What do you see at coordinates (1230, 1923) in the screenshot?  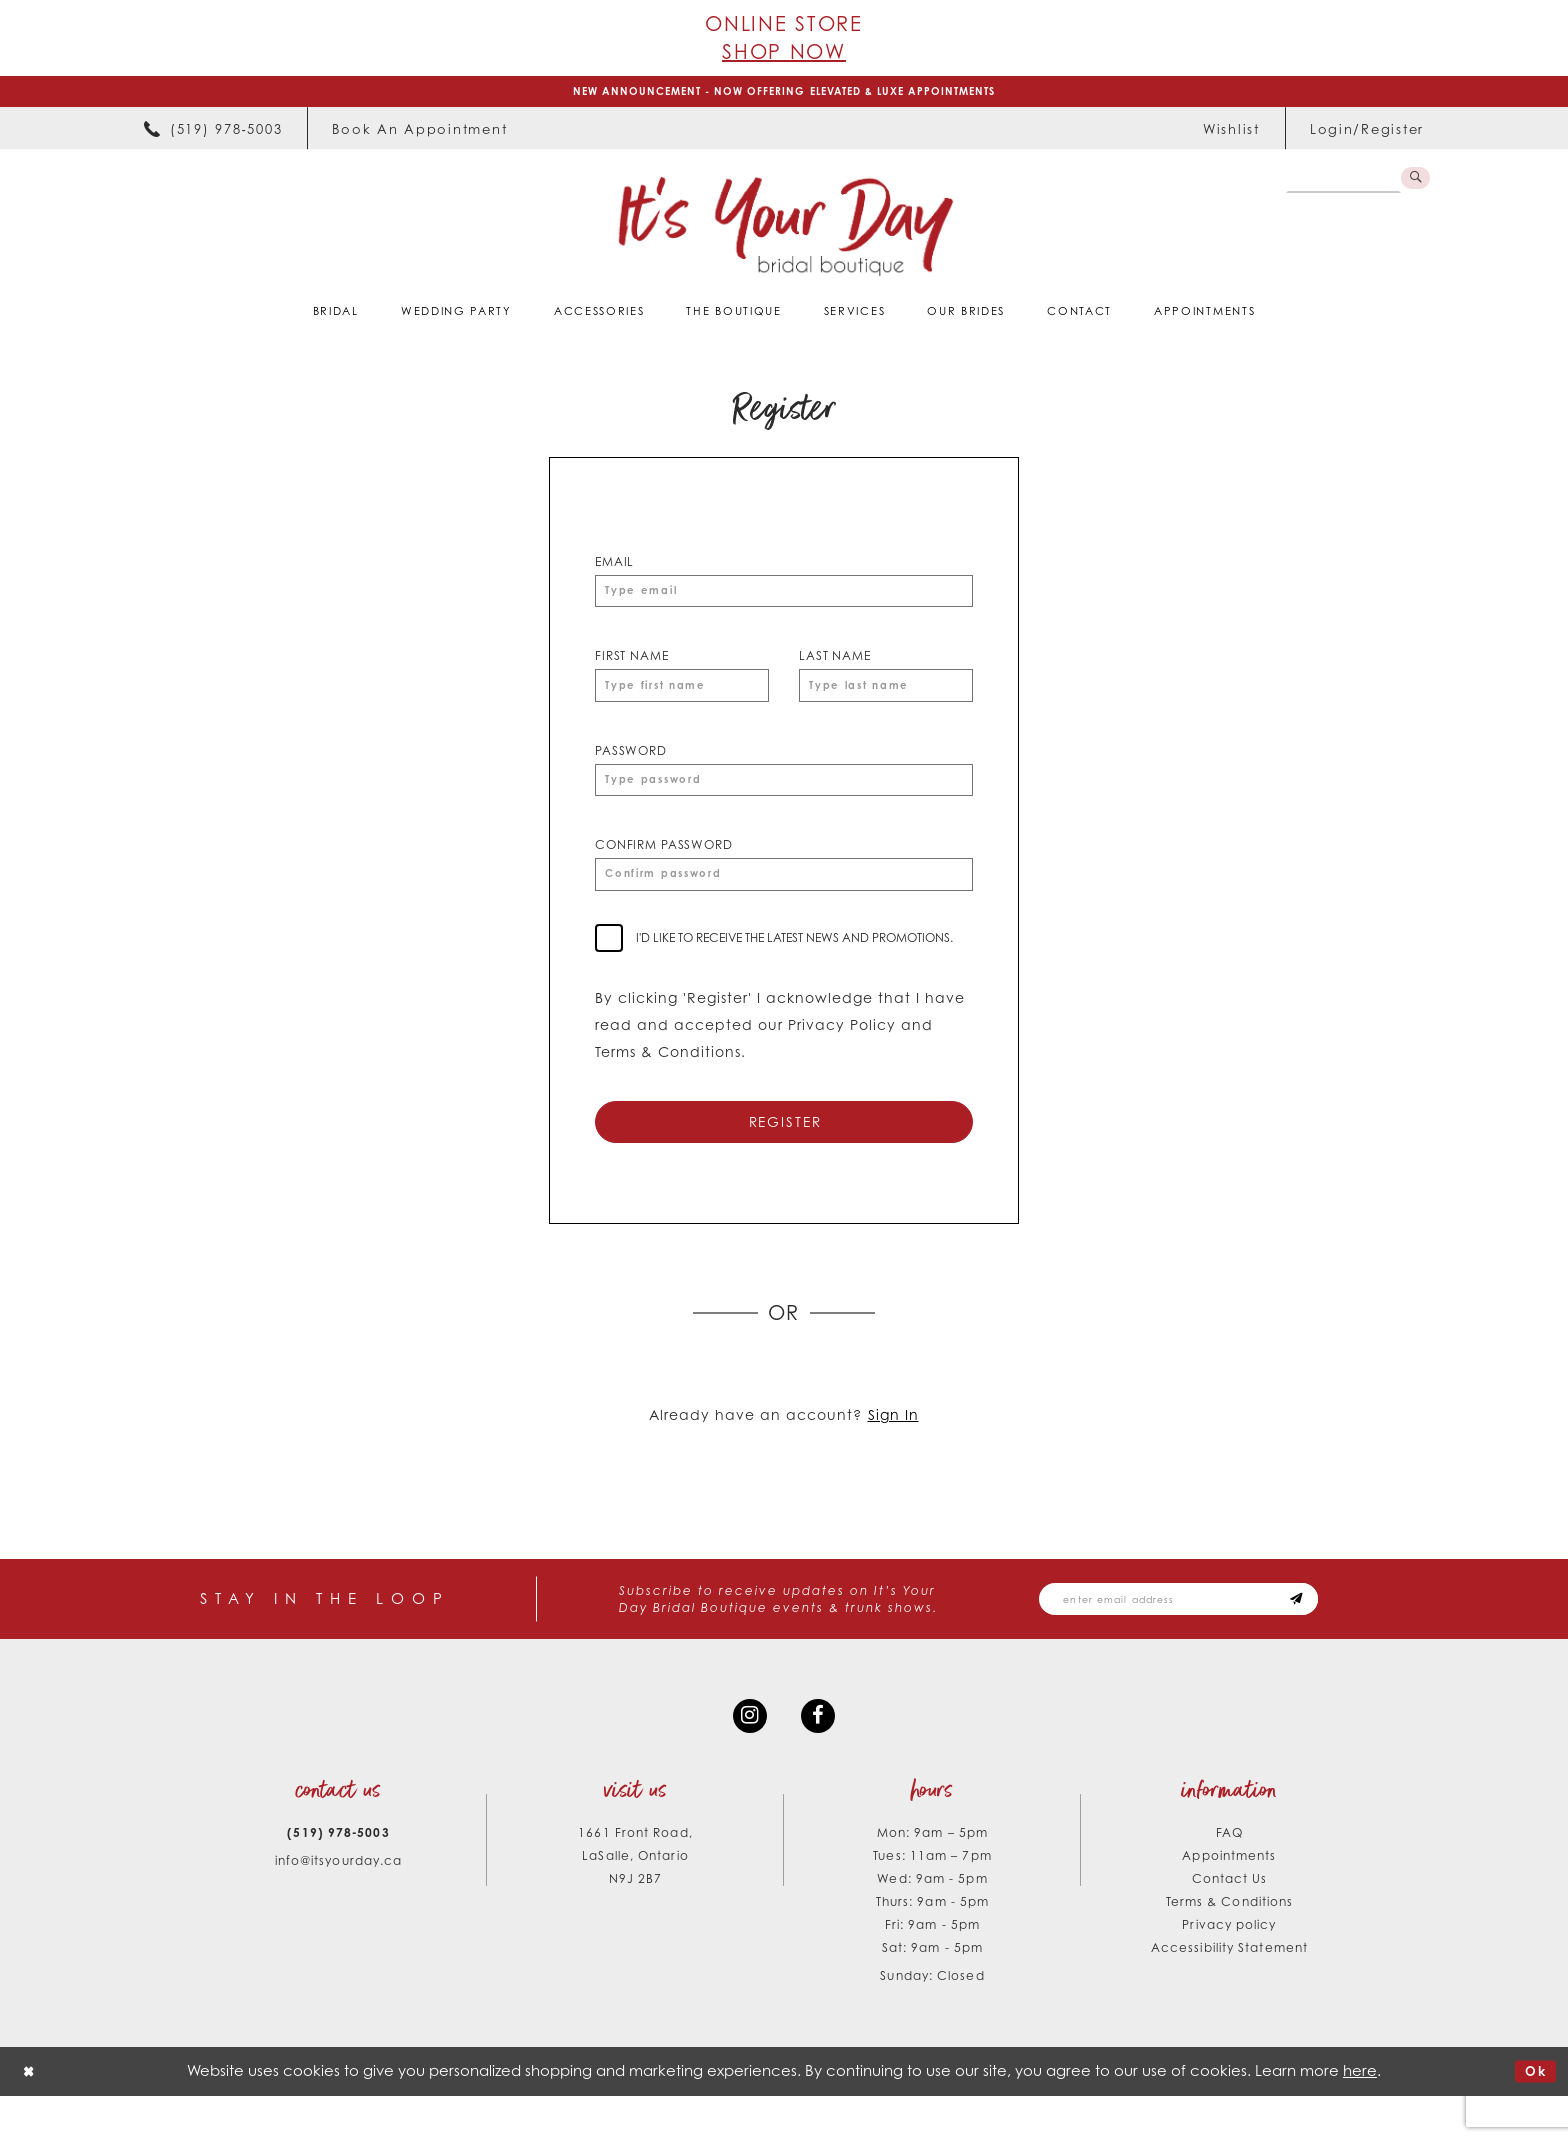 I see `Contact Us` at bounding box center [1230, 1923].